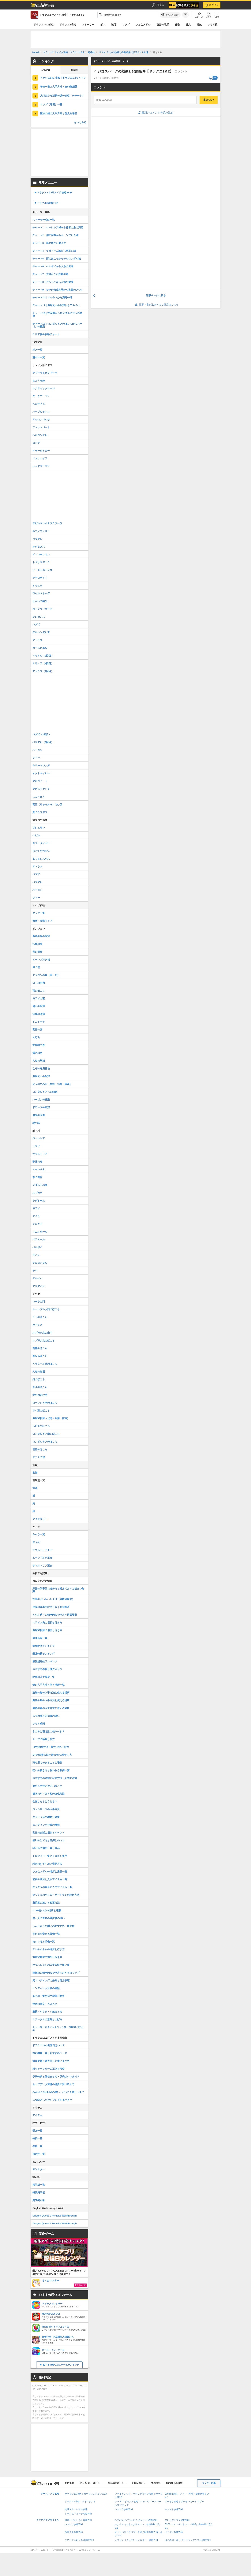 The height and width of the screenshot is (2576, 251). I want to click on ポケポケ攻略｜ポケモンカード アプリ, so click(184, 2501).